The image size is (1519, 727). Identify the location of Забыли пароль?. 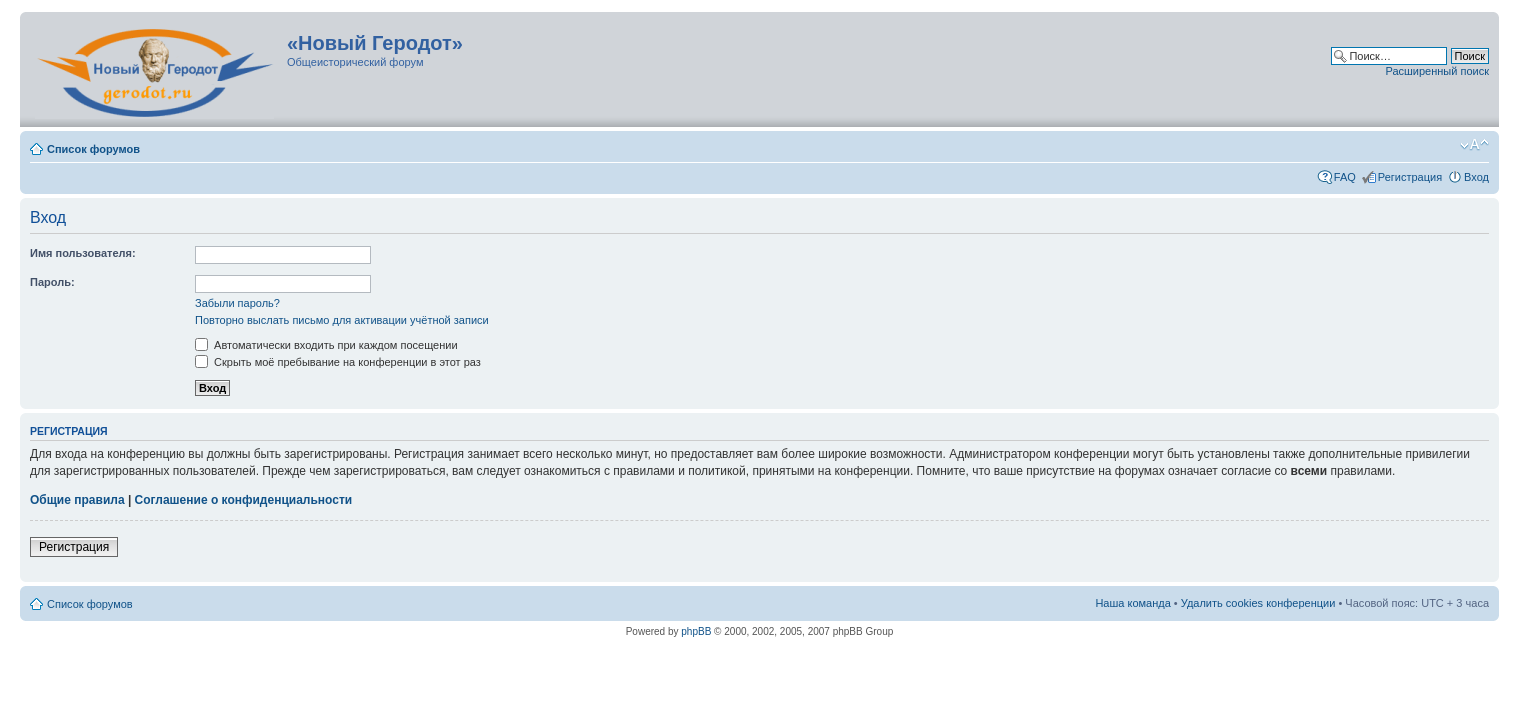
(237, 303).